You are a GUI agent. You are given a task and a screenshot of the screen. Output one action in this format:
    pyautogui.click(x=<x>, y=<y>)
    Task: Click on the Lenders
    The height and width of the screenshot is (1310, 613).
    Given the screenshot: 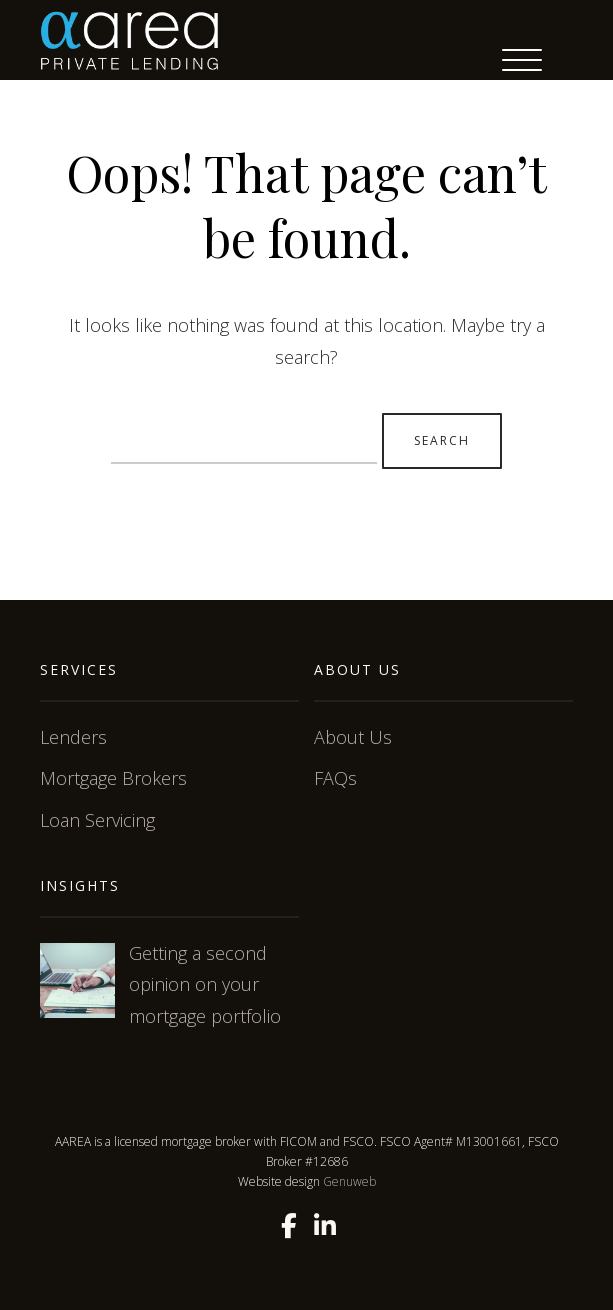 What is the action you would take?
    pyautogui.click(x=73, y=737)
    